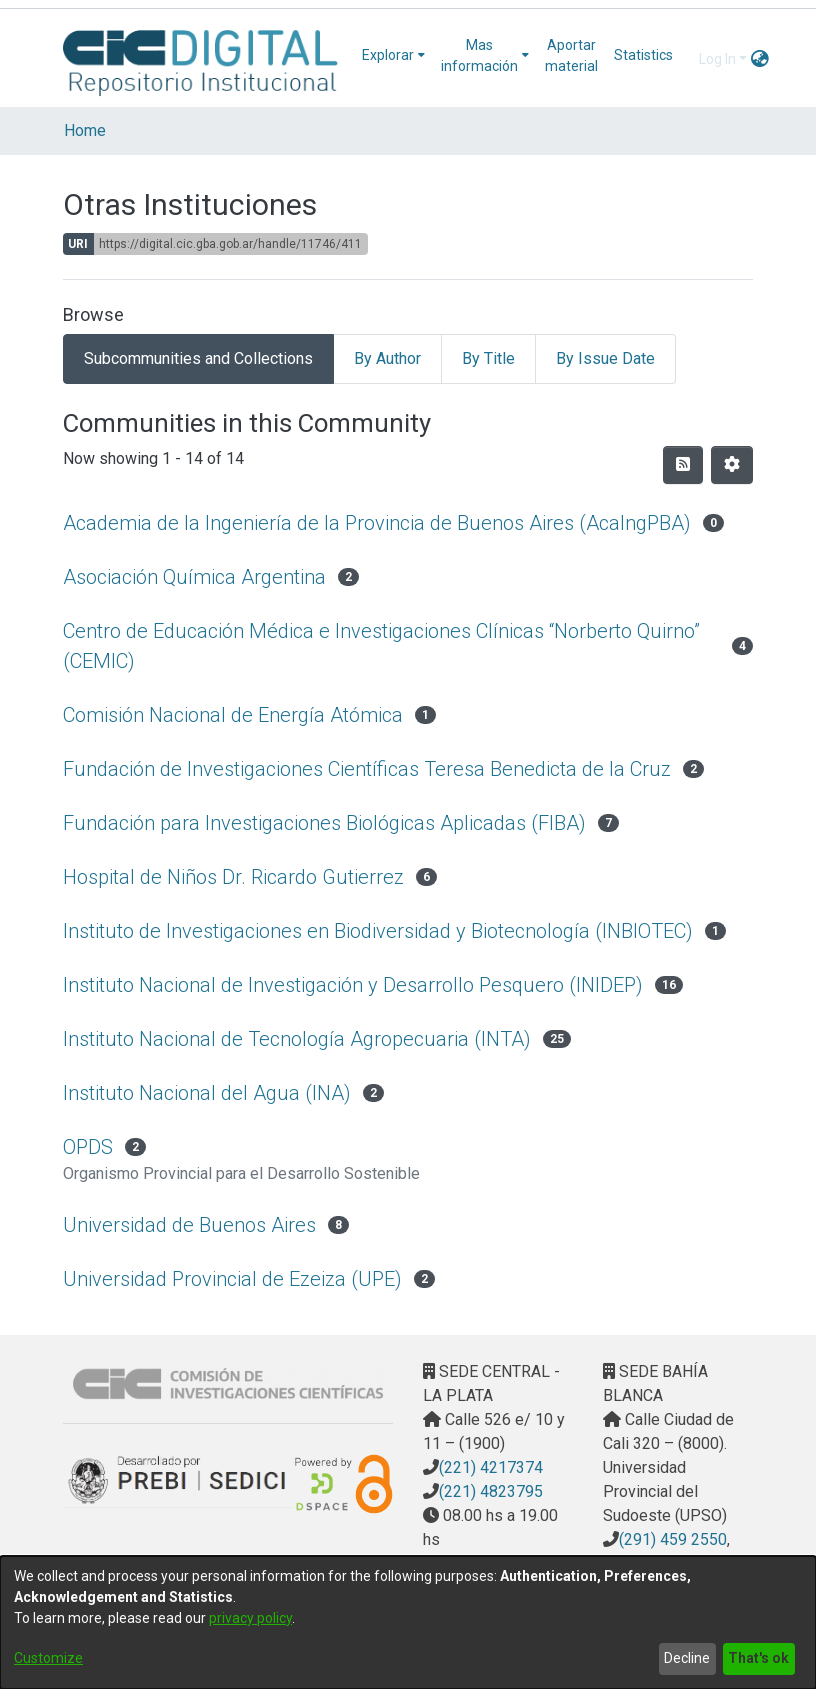  What do you see at coordinates (378, 931) in the screenshot?
I see `Instituto de Investigaciones en Biodiversidad y Biotecnología (INBIOTEC)` at bounding box center [378, 931].